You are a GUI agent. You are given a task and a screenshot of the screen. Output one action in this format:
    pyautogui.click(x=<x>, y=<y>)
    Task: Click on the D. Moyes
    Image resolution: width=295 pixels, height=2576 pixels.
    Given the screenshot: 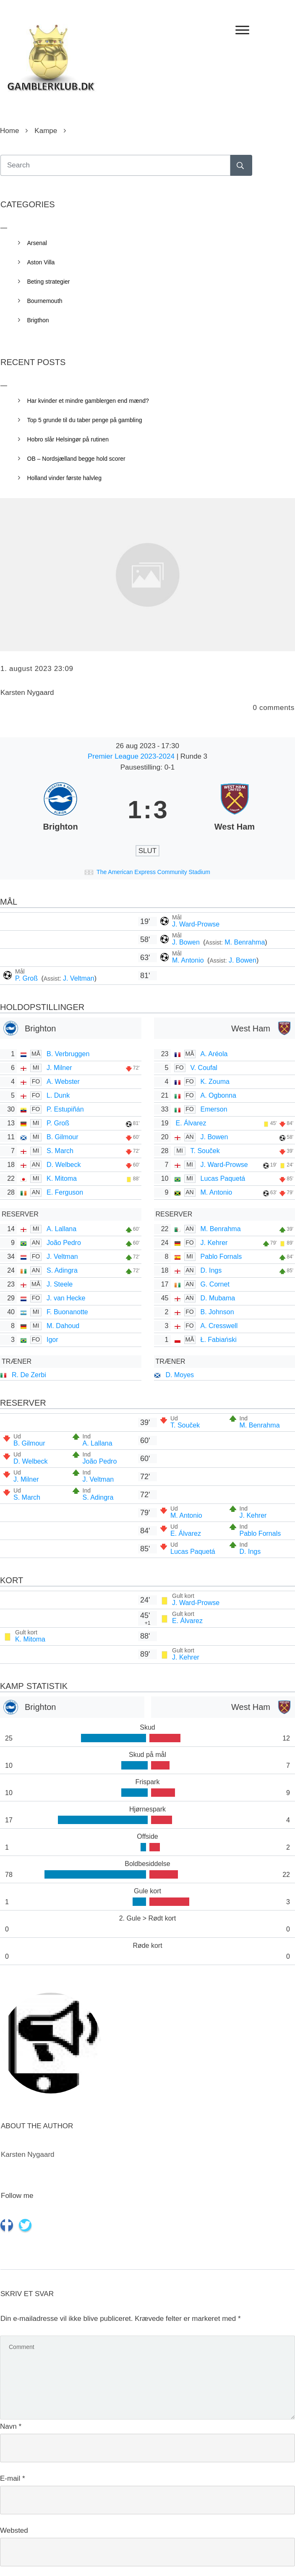 What is the action you would take?
    pyautogui.click(x=180, y=1374)
    